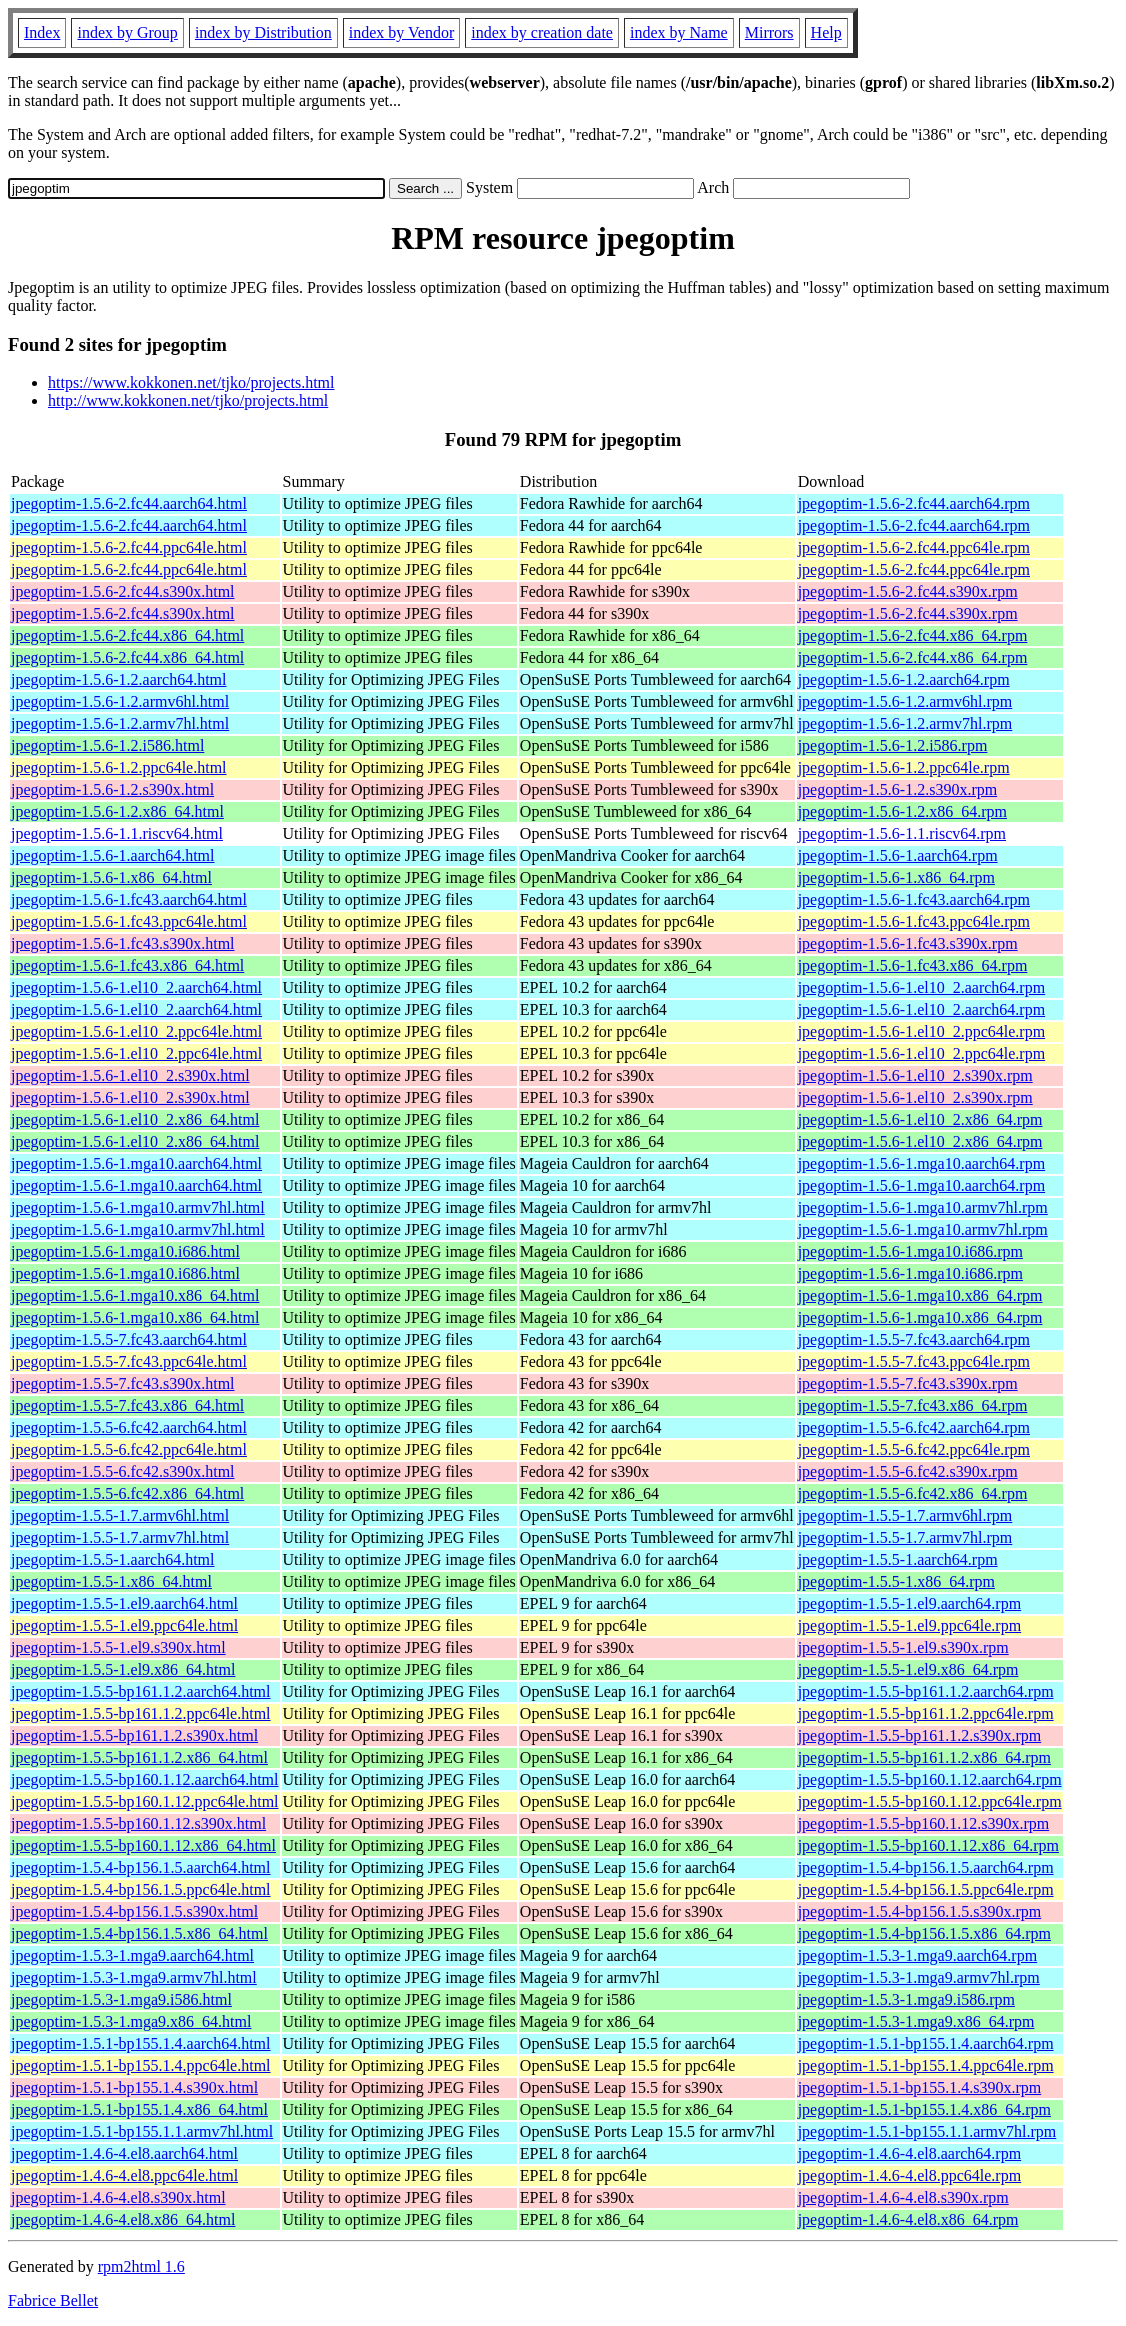 This screenshot has height=2326, width=1126. I want to click on jpegoptim-1.5.5-1.aarch64.html, so click(113, 1559).